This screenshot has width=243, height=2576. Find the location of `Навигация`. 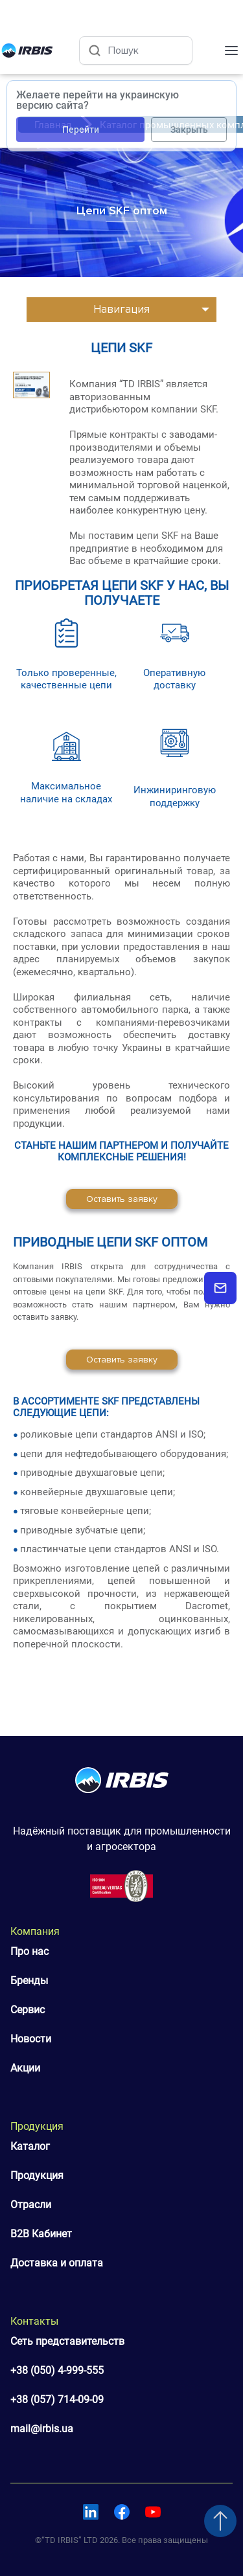

Навигация is located at coordinates (121, 309).